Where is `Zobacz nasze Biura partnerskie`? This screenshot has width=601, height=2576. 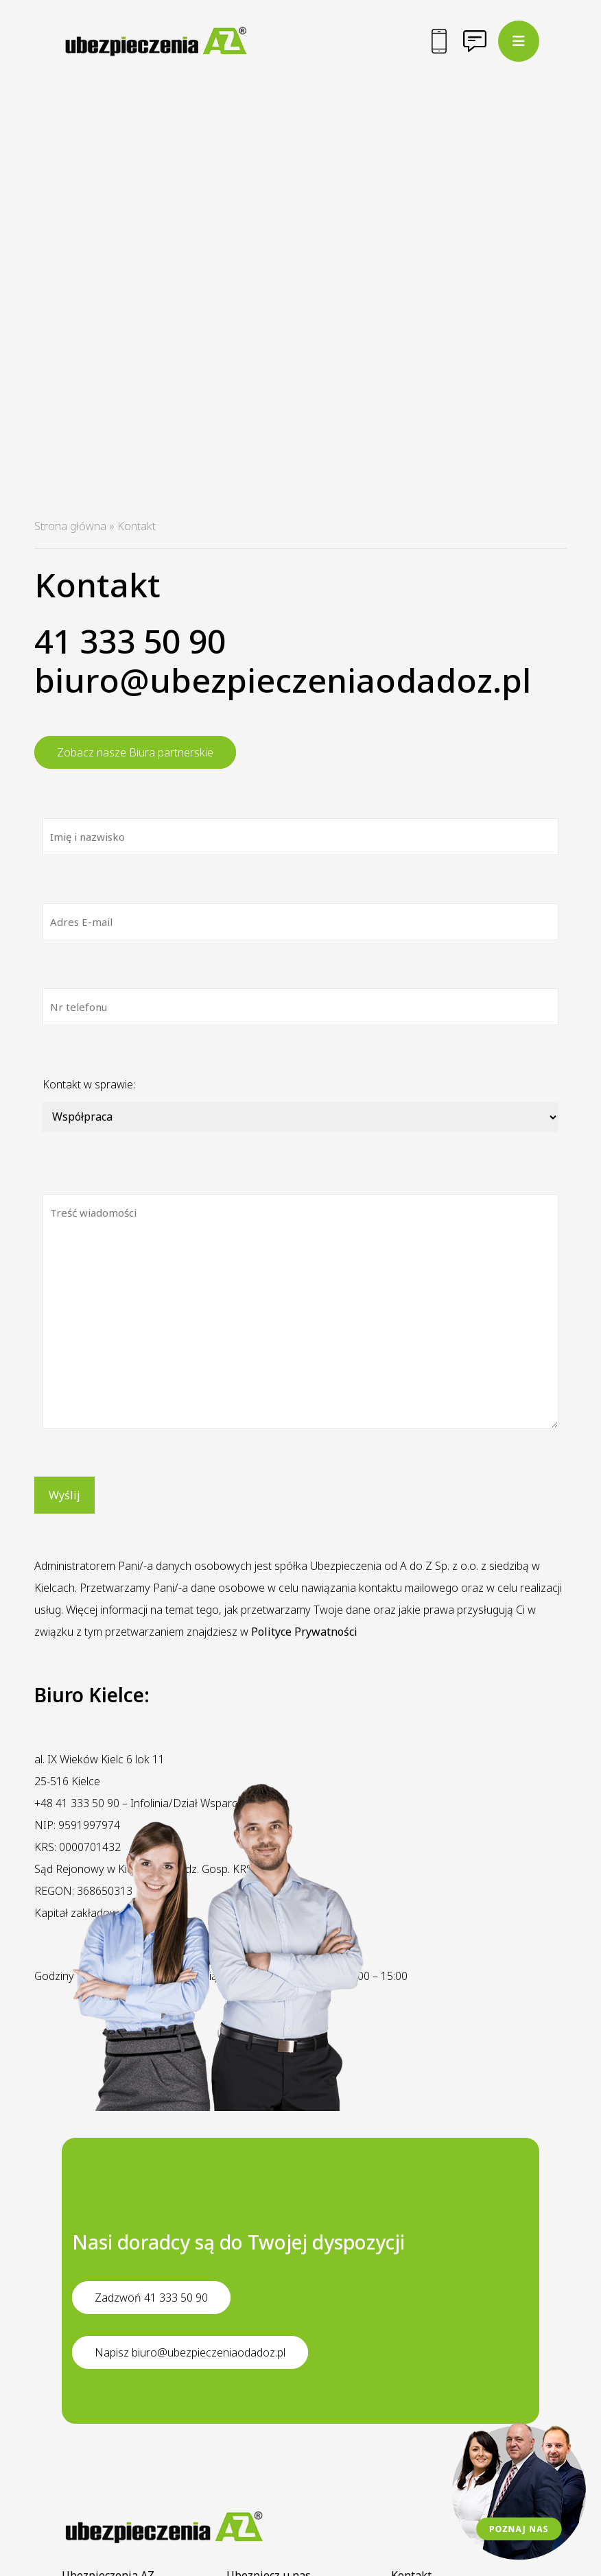
Zobacz nasze Biura partnerskie is located at coordinates (135, 752).